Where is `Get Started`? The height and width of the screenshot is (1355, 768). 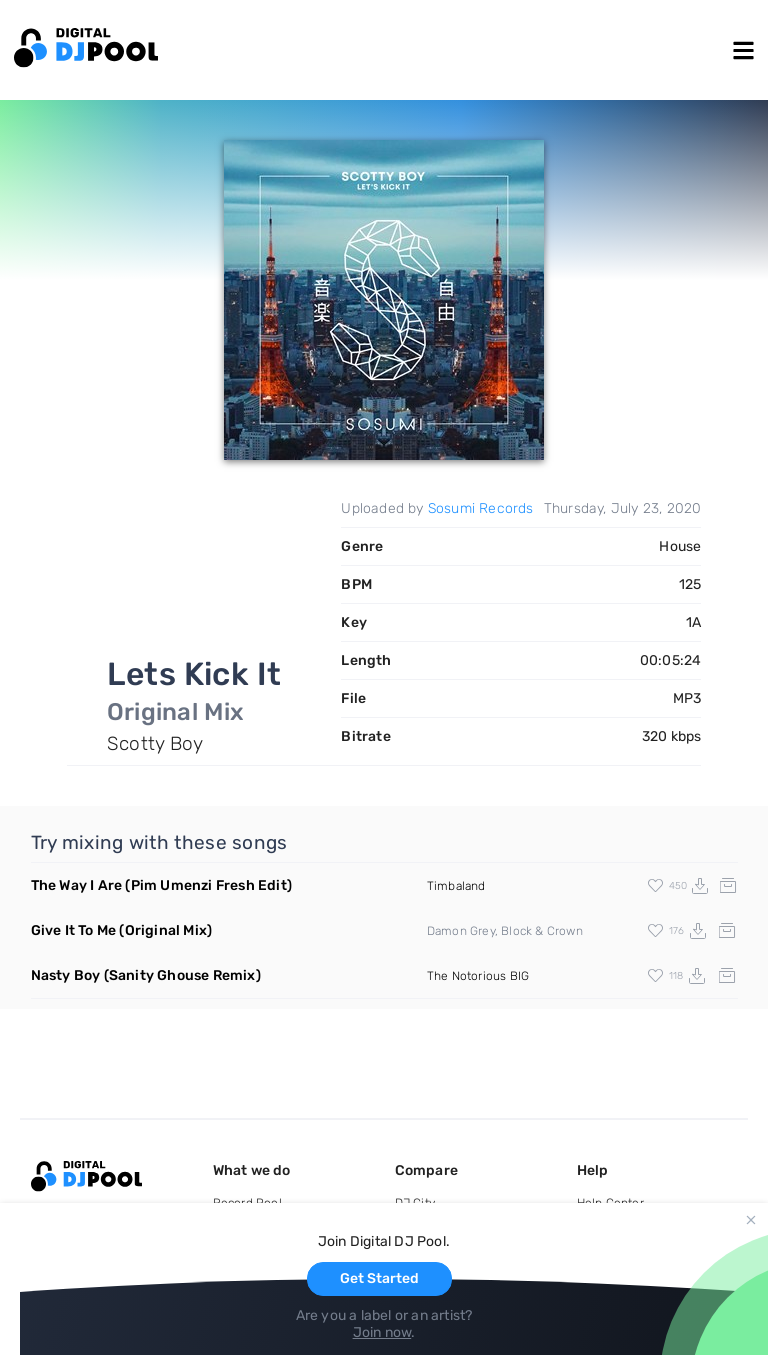 Get Started is located at coordinates (379, 1278).